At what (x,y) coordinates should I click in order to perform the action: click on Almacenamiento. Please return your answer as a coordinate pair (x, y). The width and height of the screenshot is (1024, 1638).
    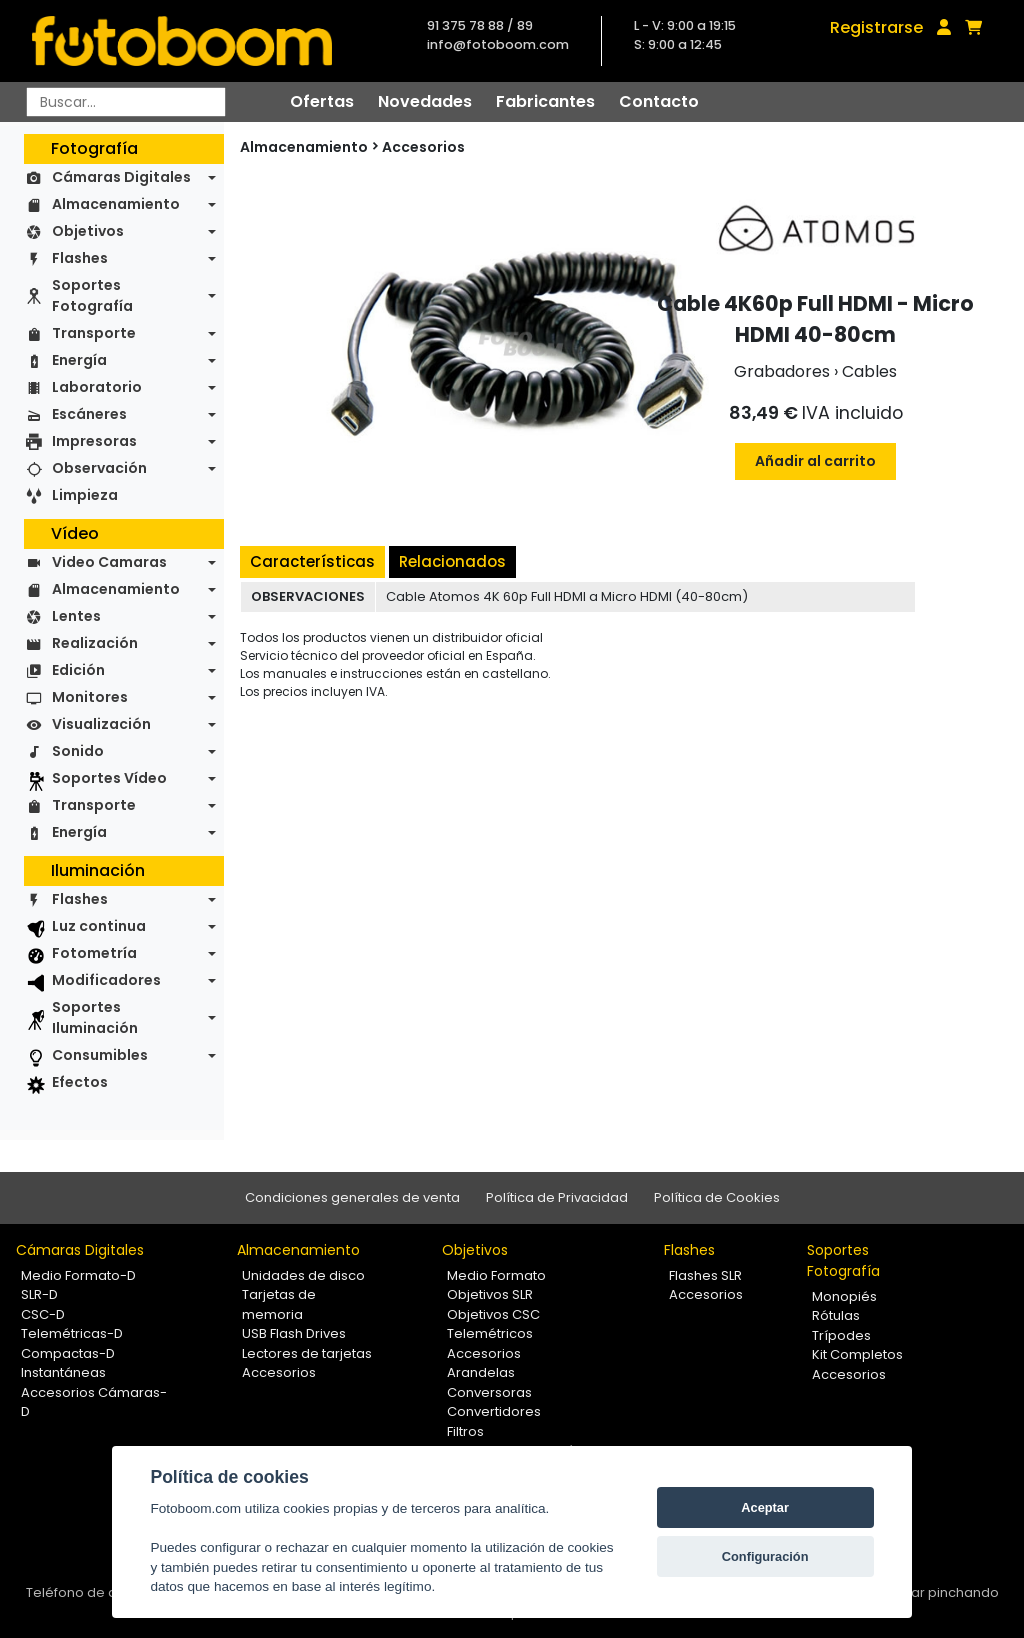
    Looking at the image, I should click on (116, 204).